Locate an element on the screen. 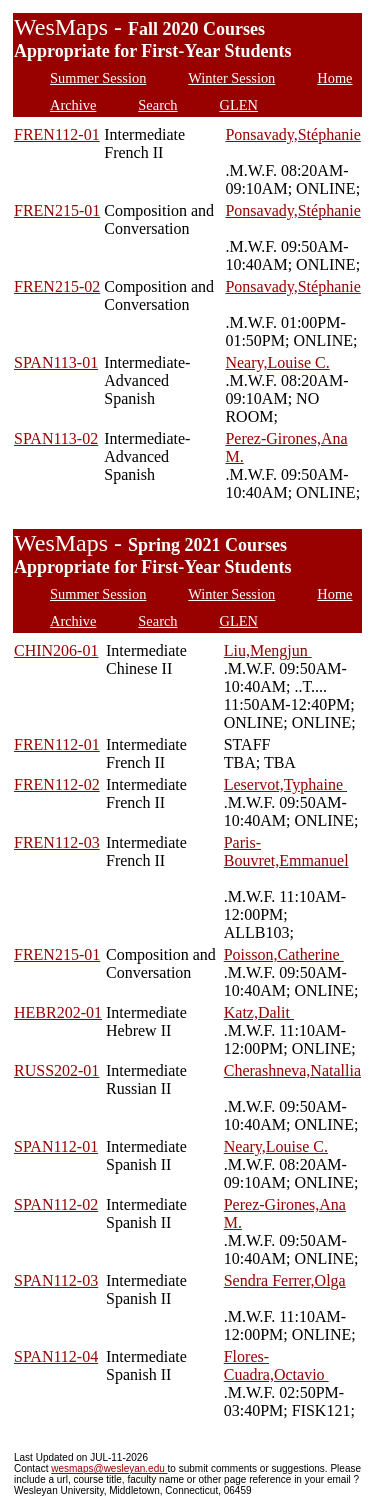 The width and height of the screenshot is (375, 1510). SPAN112-04 is located at coordinates (56, 1356).